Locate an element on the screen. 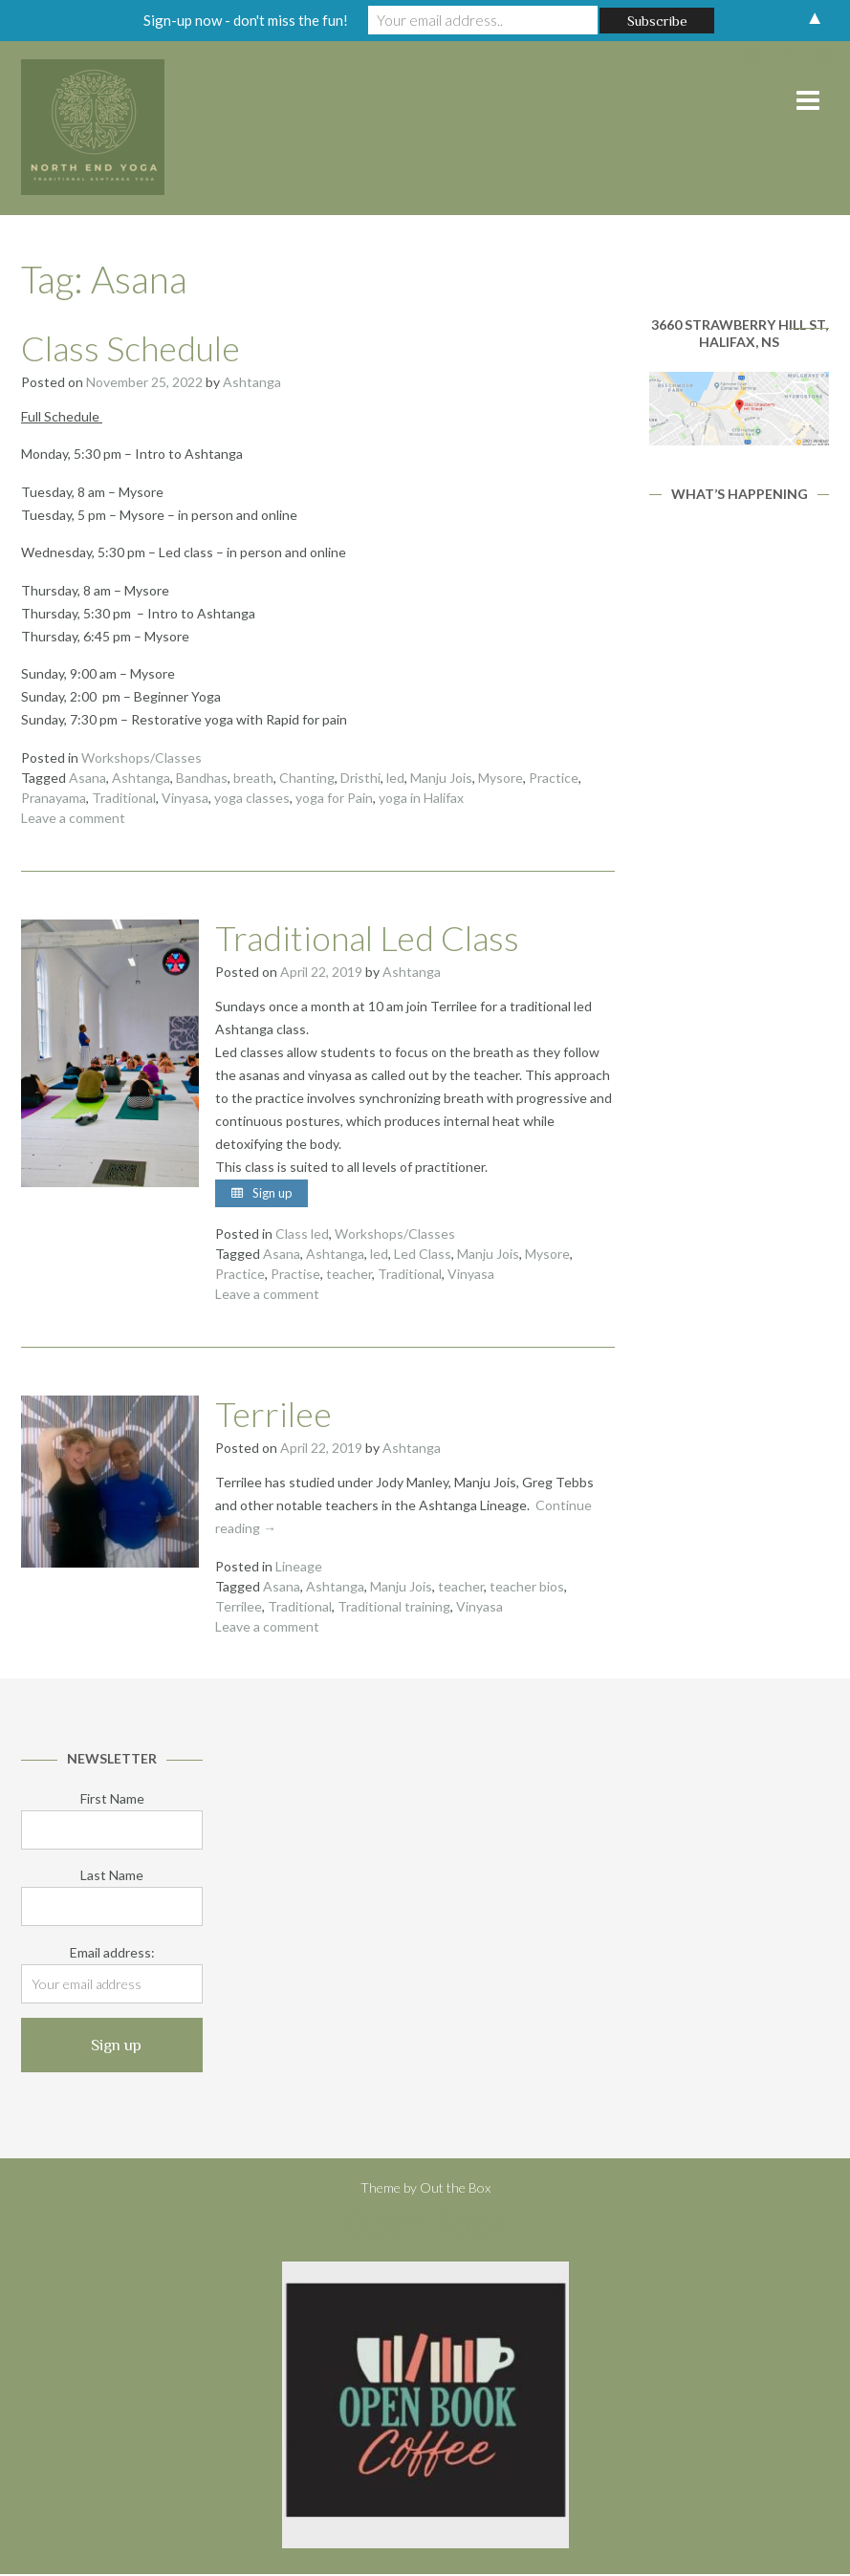 Image resolution: width=850 pixels, height=2576 pixels. Ashtanga is located at coordinates (252, 382).